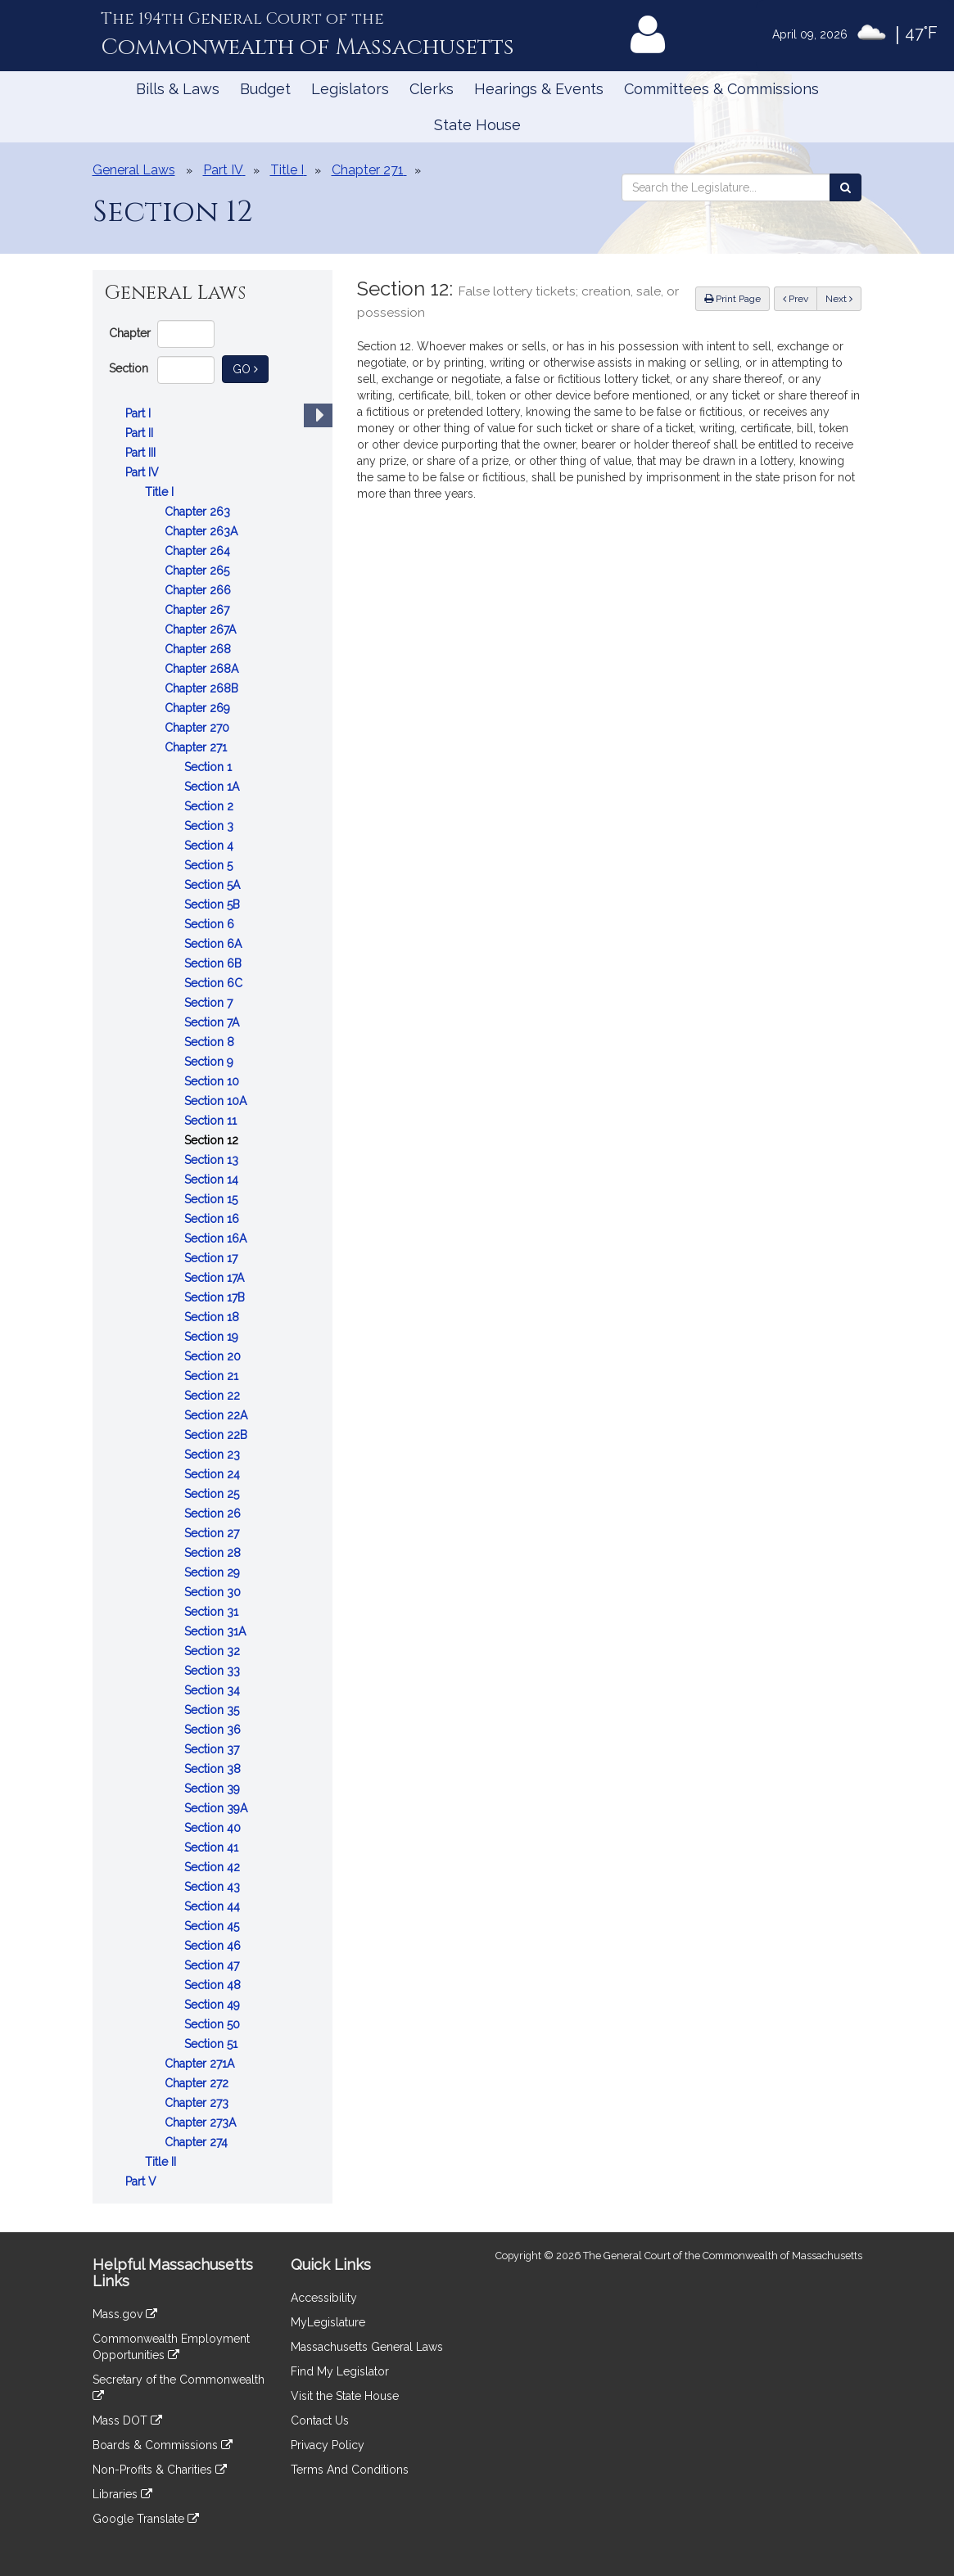 The image size is (954, 2576). Describe the element at coordinates (199, 570) in the screenshot. I see `Chapter 265` at that location.